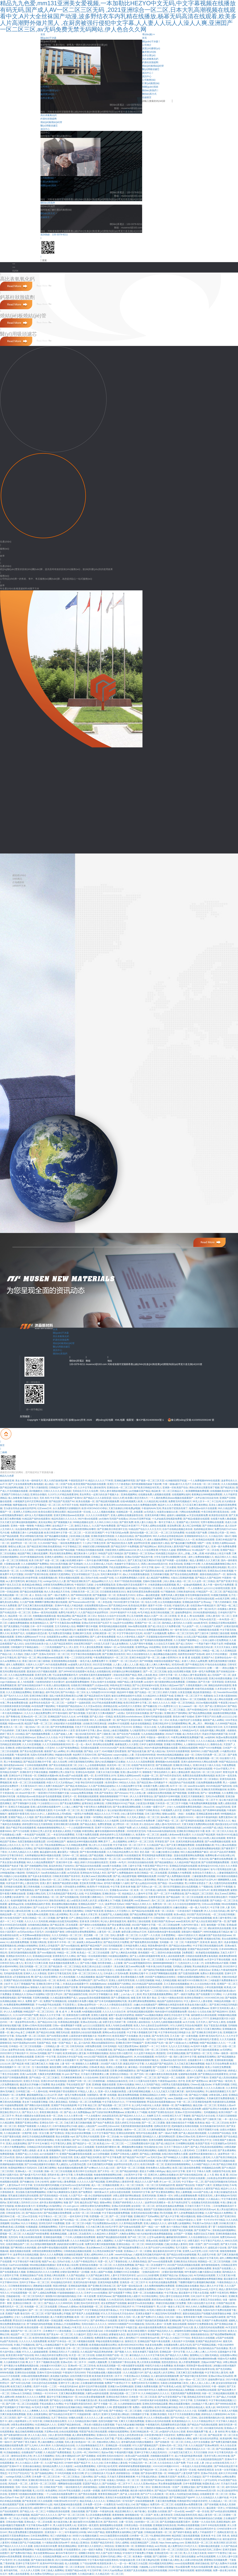 Image resolution: width=238 pixels, height=2576 pixels. I want to click on 亚洲人av高清无码, so click(29, 2230).